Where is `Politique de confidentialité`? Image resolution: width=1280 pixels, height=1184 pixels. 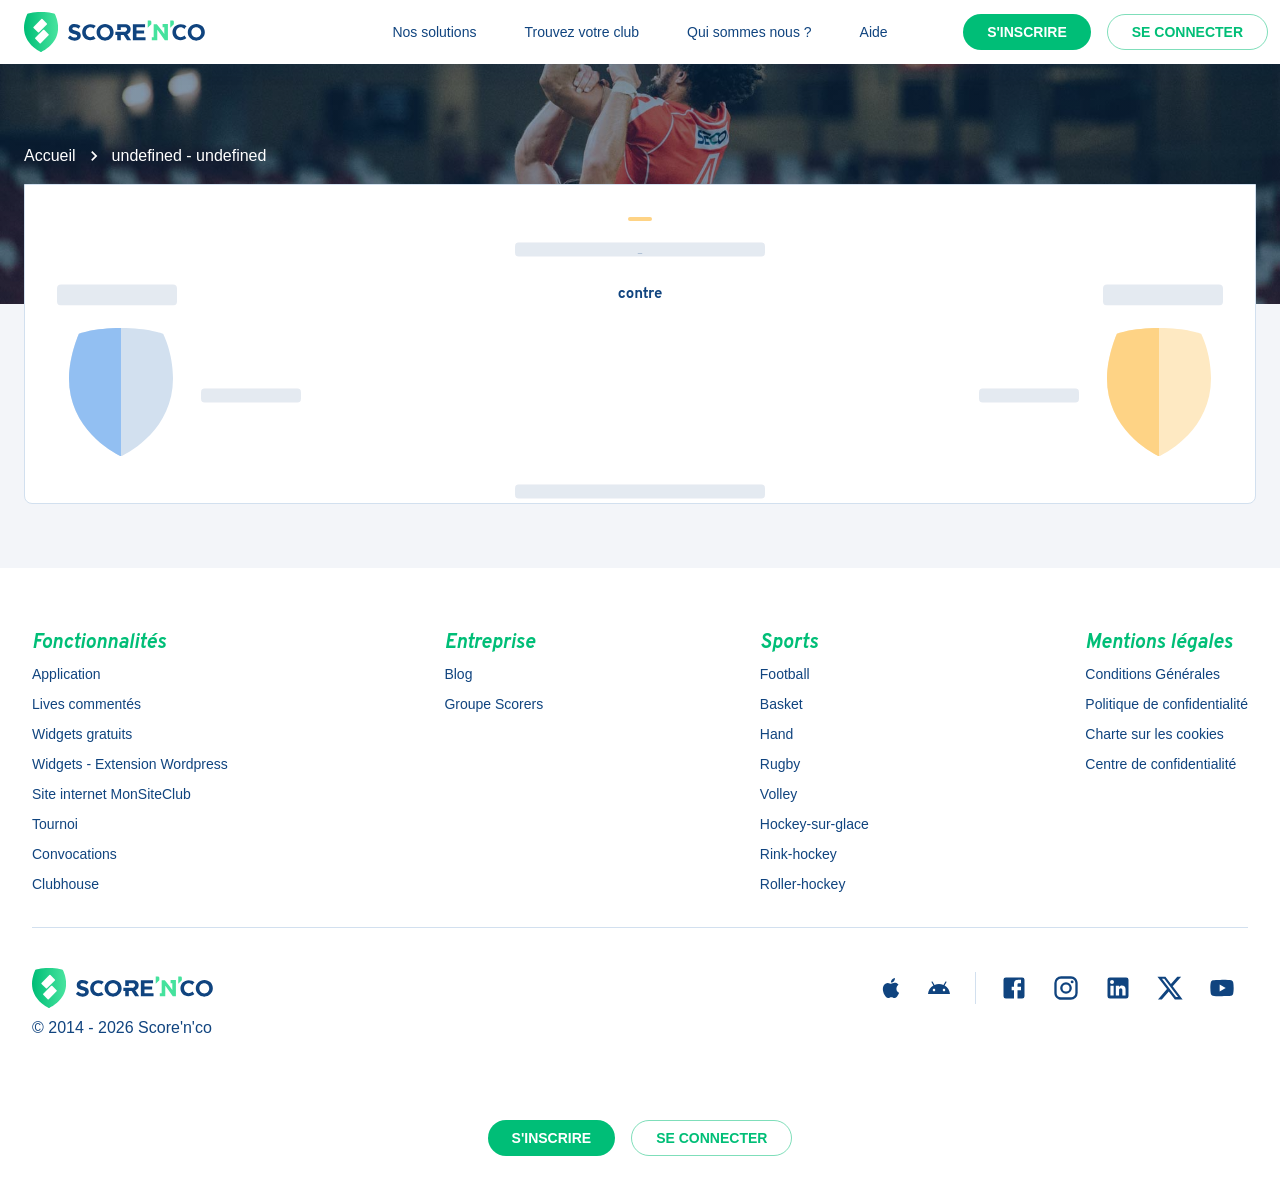 Politique de confidentialité is located at coordinates (1166, 704).